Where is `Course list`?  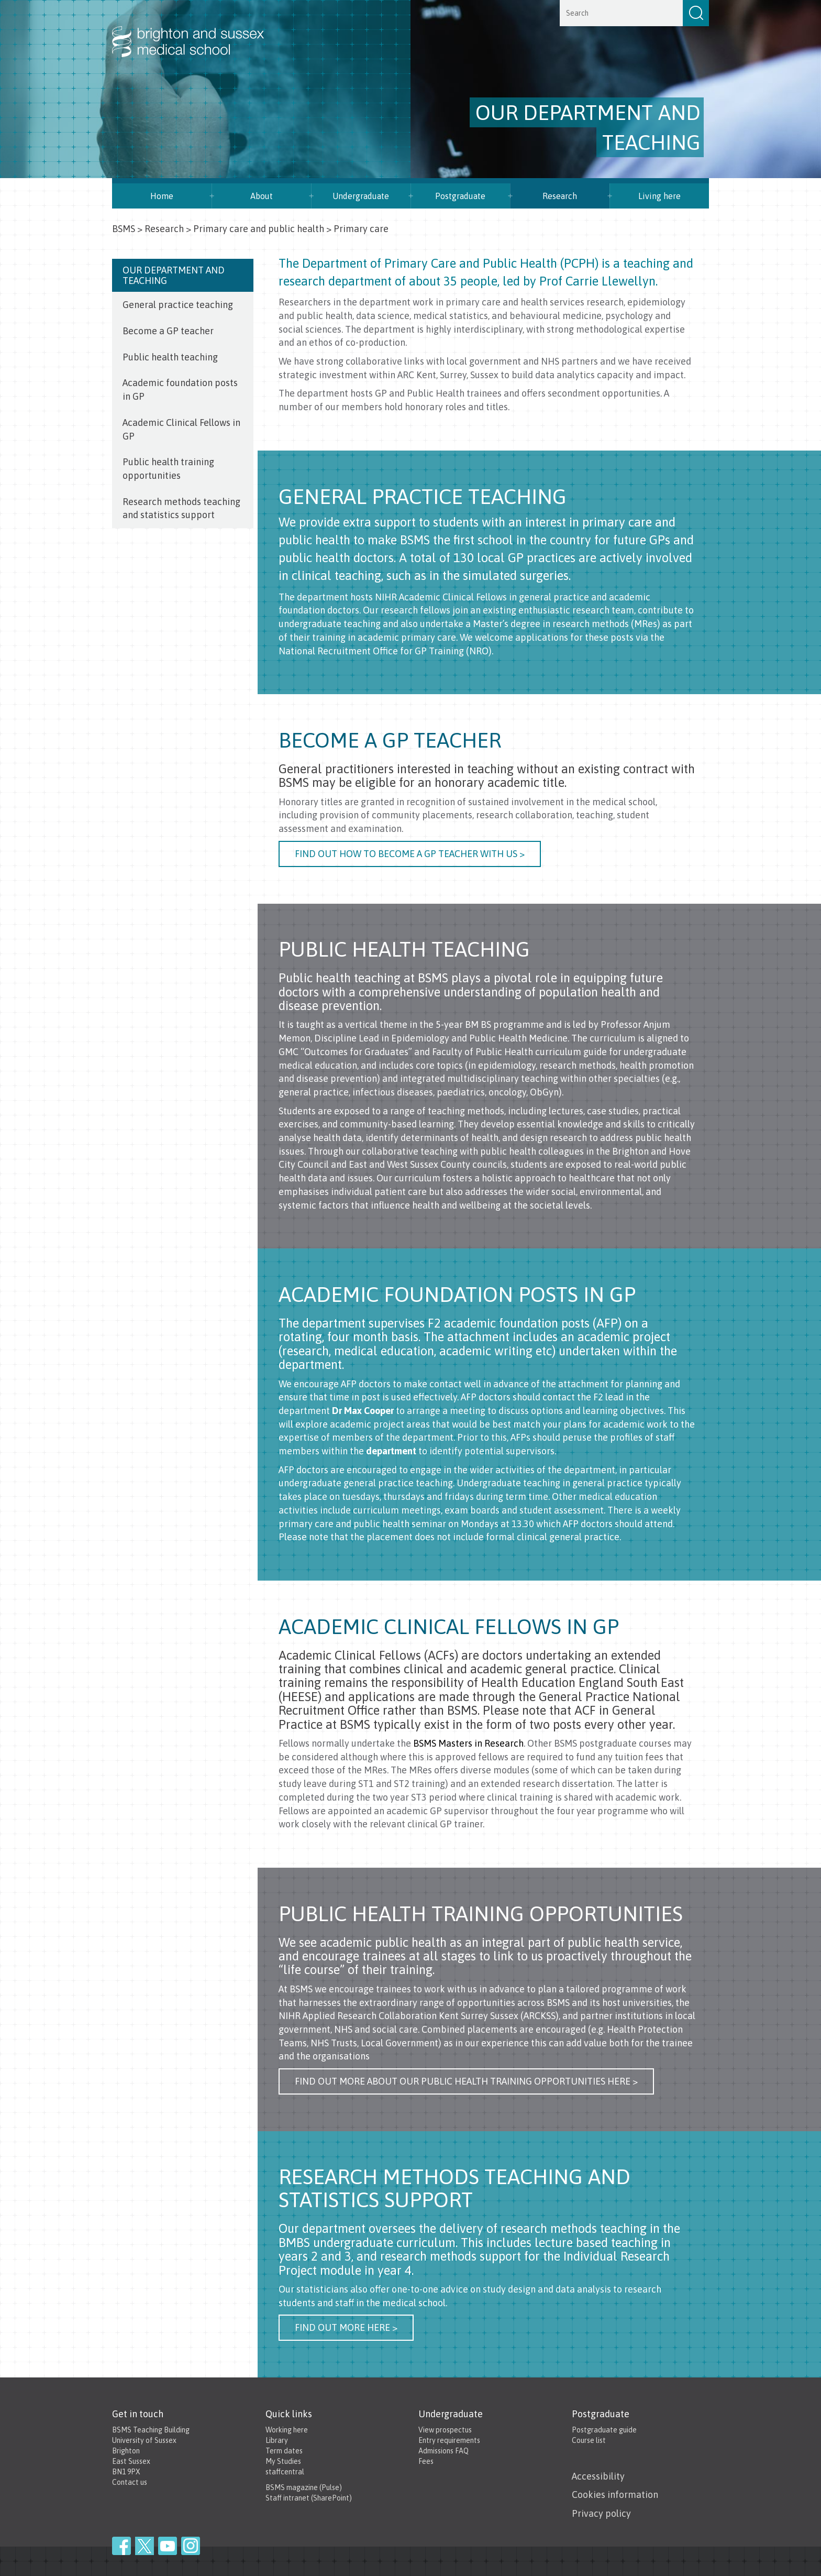 Course list is located at coordinates (589, 2440).